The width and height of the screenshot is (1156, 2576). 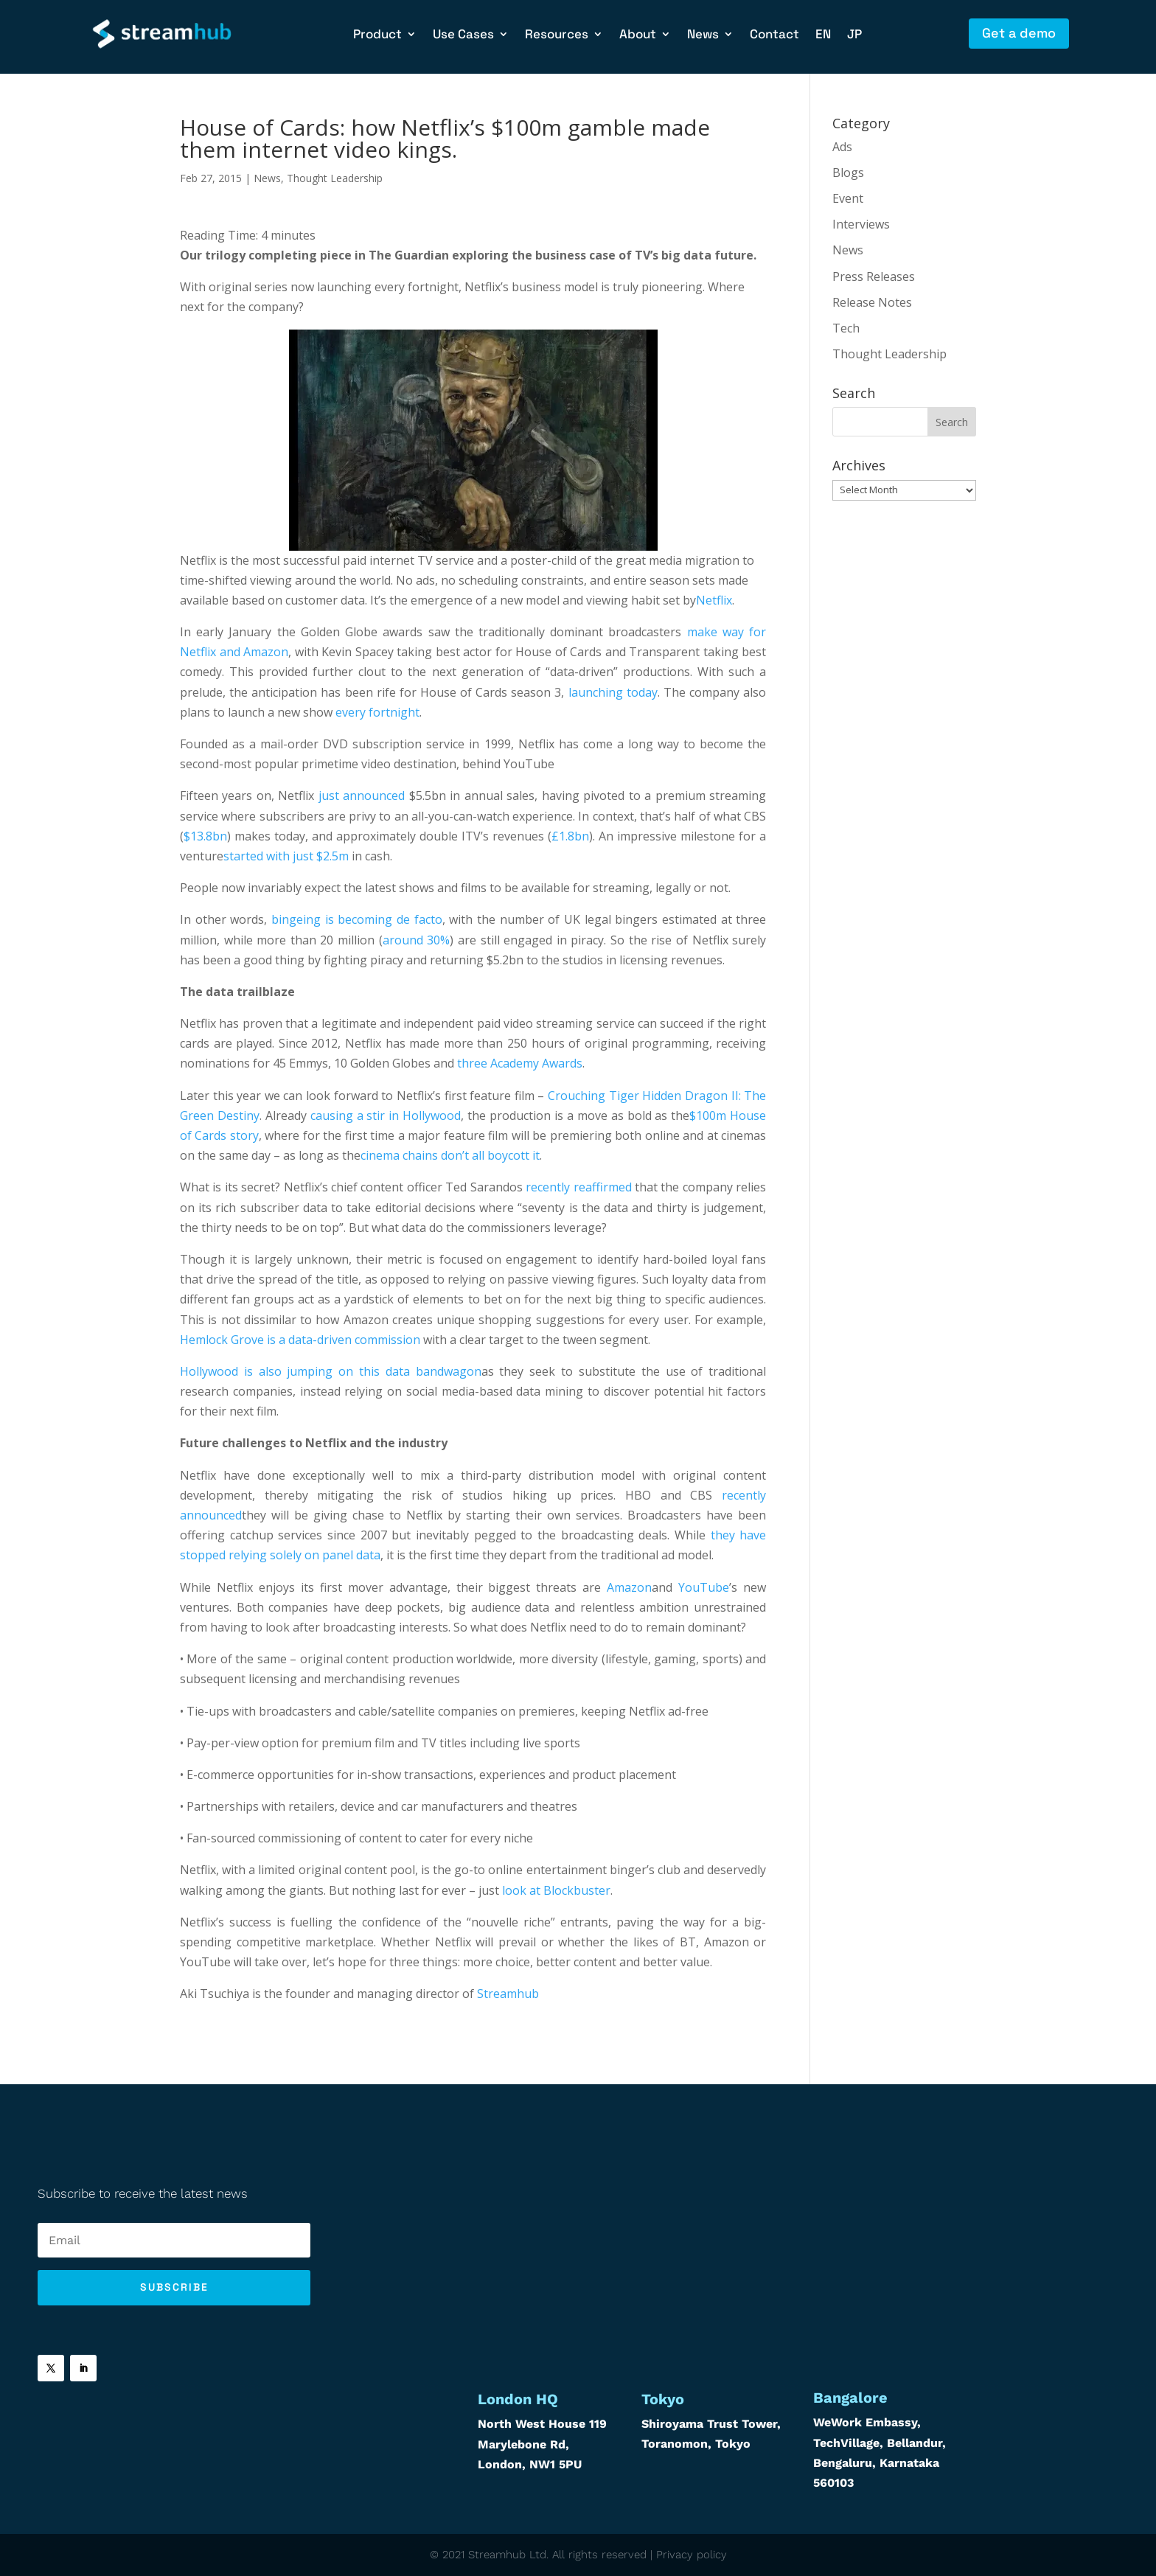 I want to click on News, so click(x=703, y=35).